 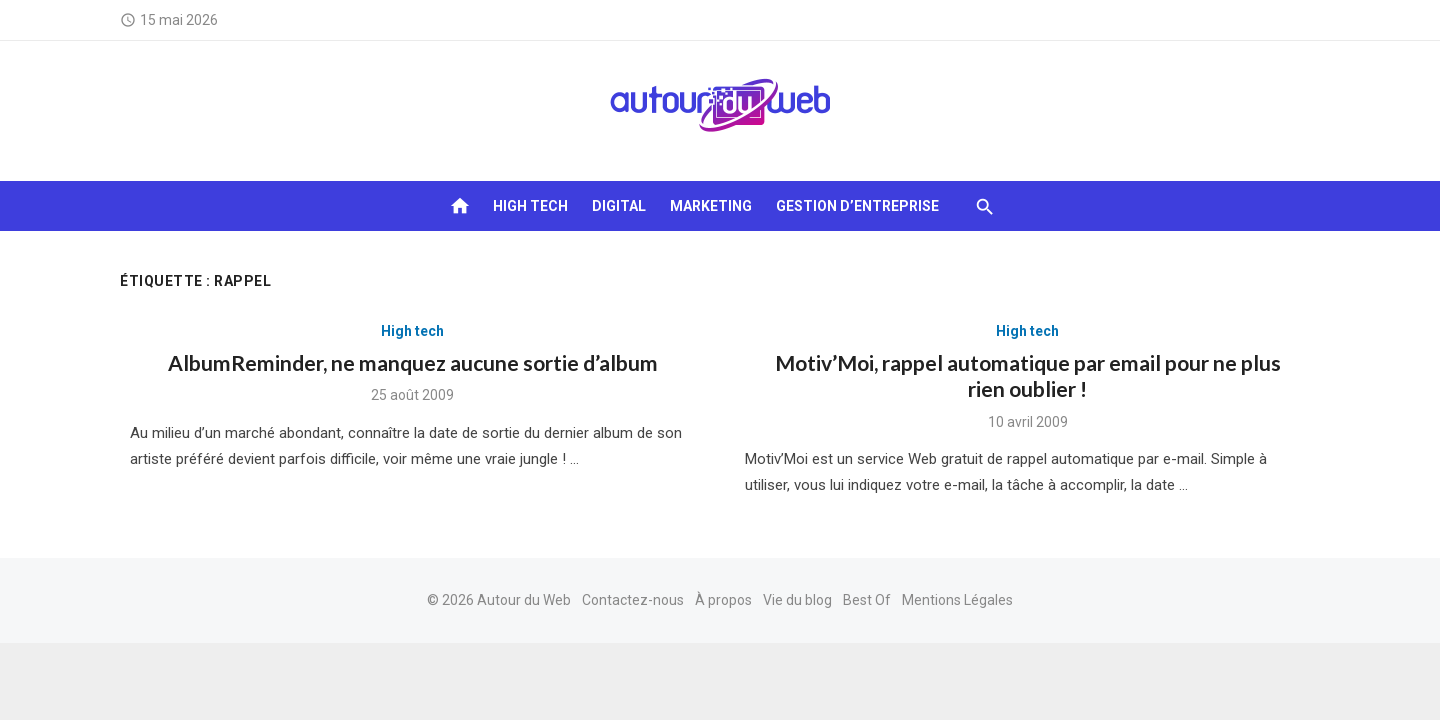 I want to click on Mentions Légales, so click(x=957, y=600).